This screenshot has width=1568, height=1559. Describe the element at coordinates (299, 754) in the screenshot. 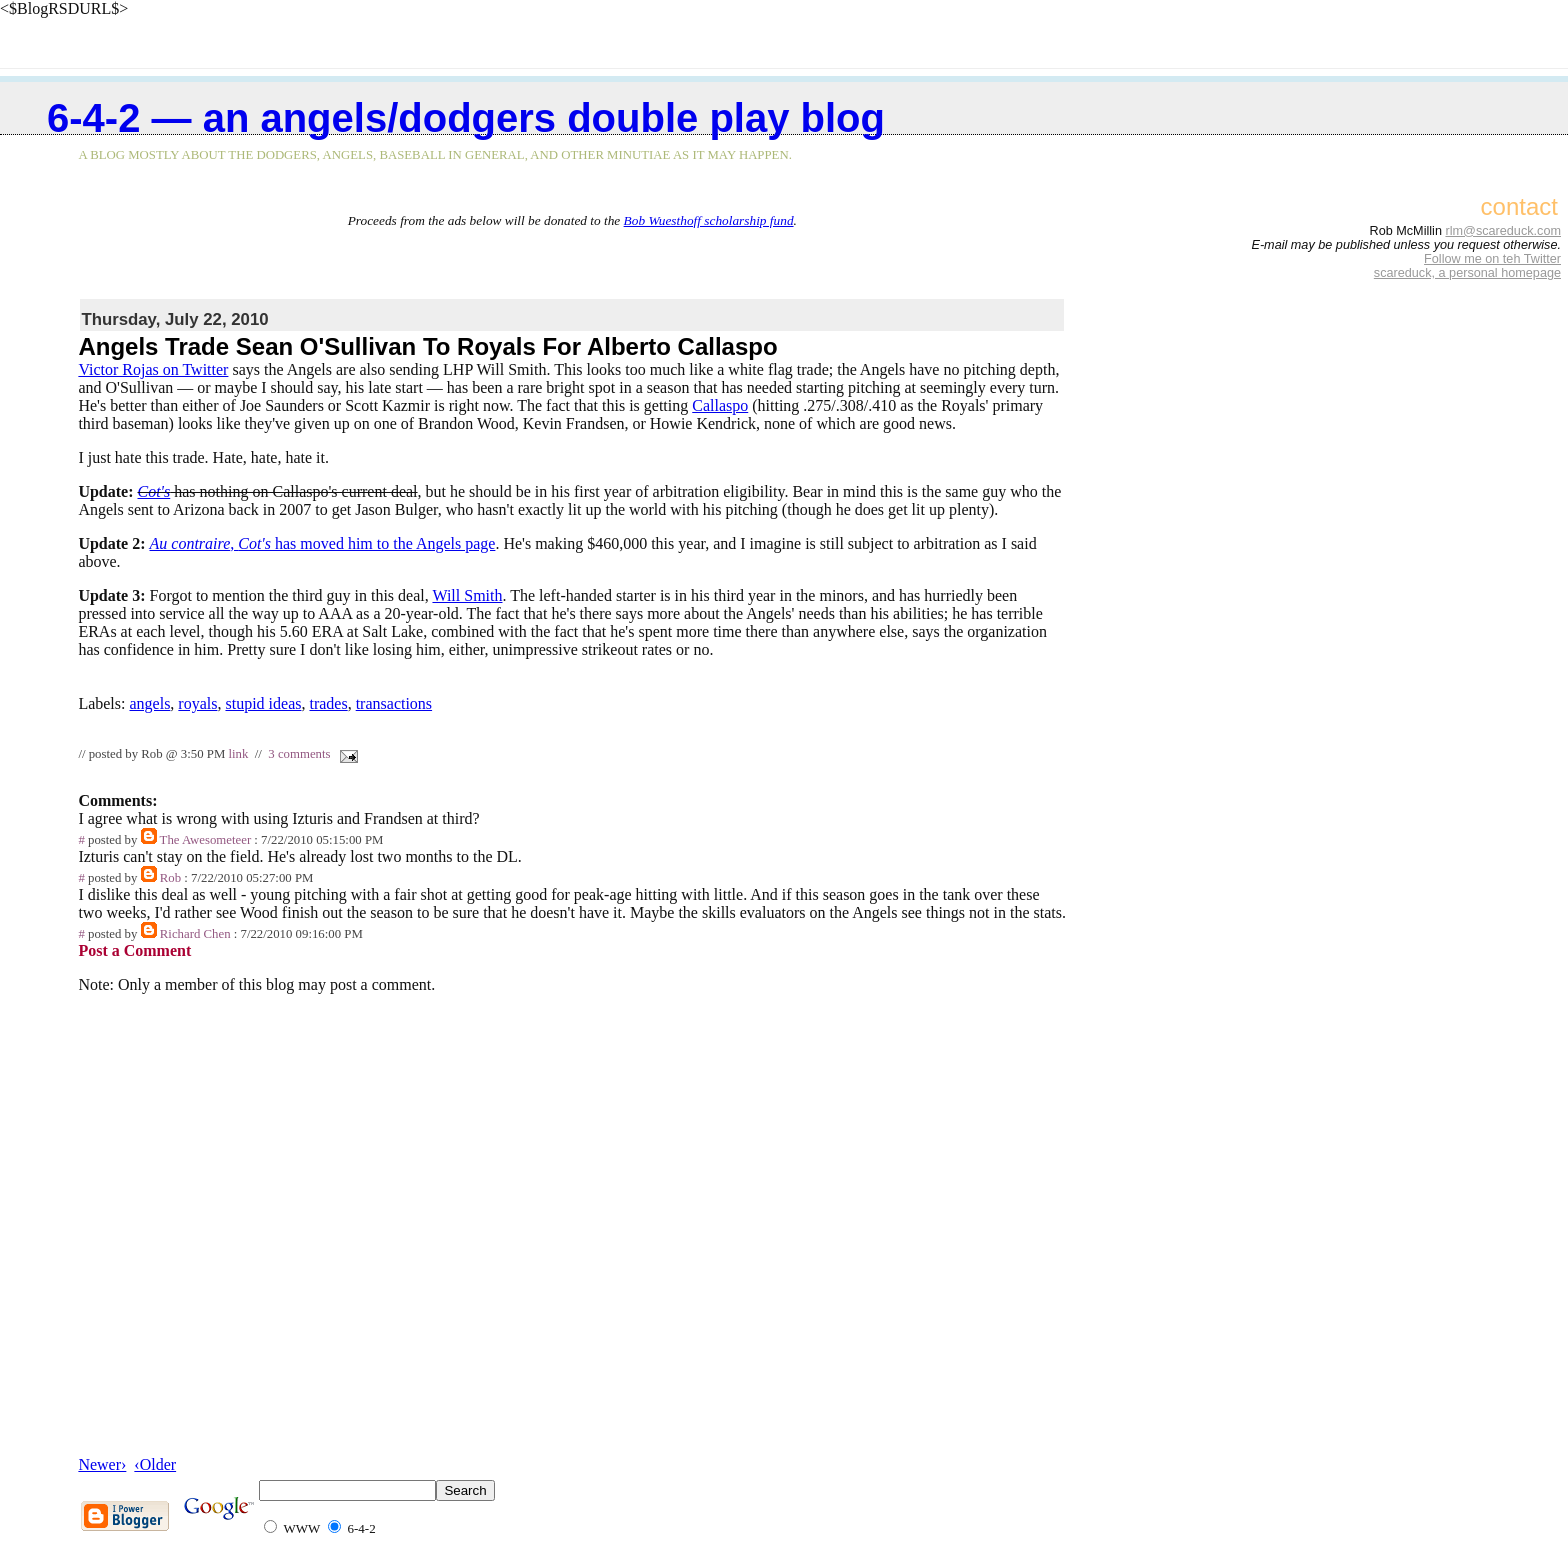

I see `3 comments` at that location.